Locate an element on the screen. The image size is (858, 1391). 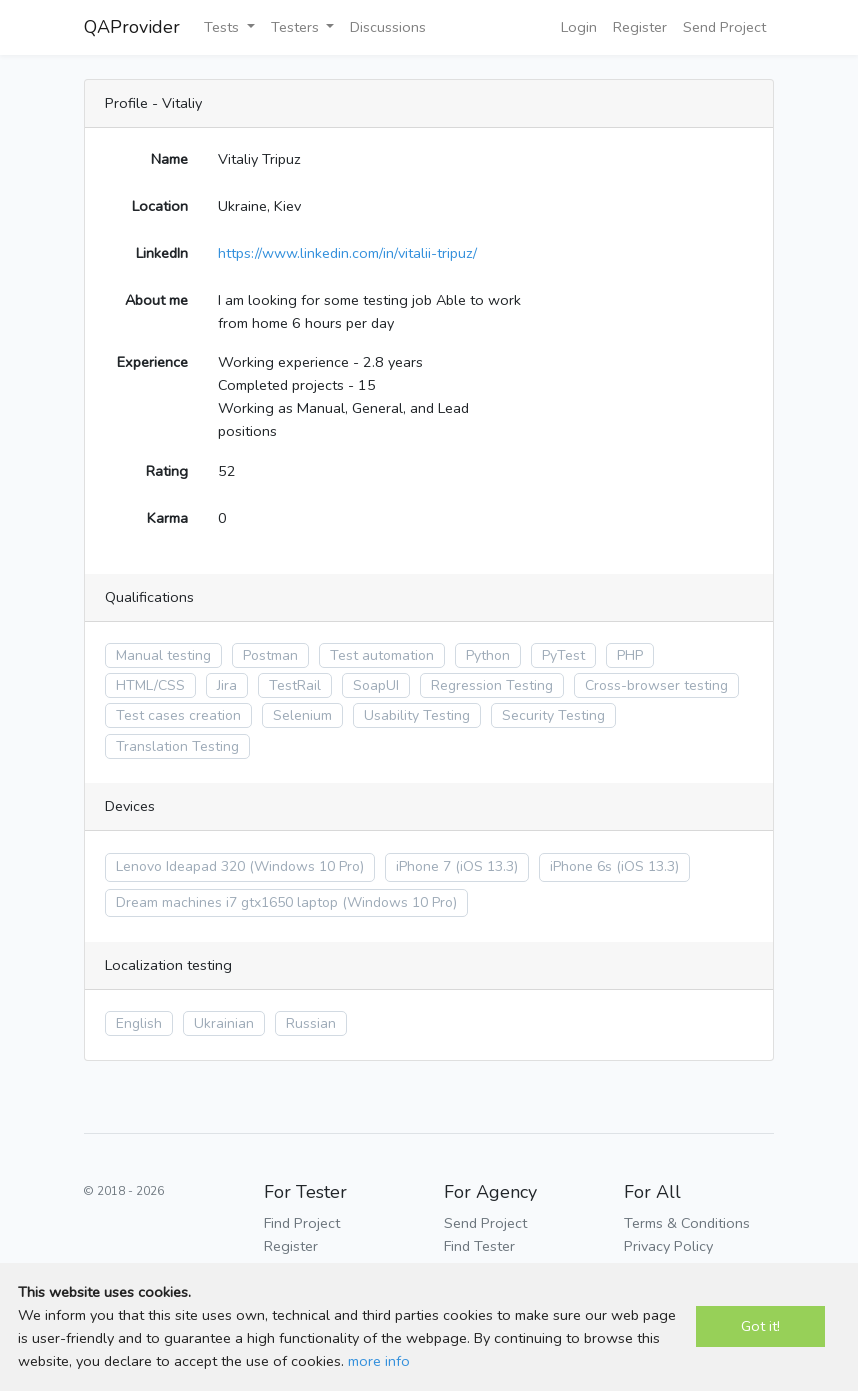
Find Project is located at coordinates (302, 1223).